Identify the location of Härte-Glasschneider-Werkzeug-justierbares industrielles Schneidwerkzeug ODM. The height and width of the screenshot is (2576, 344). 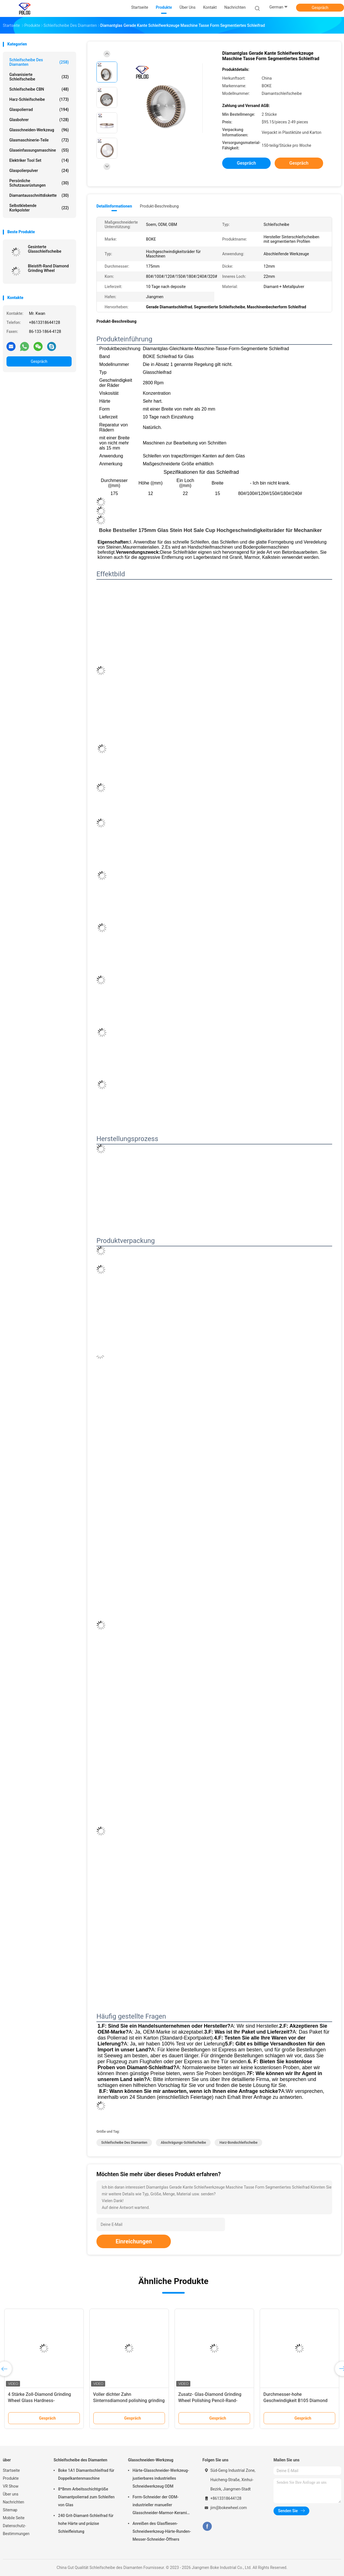
(161, 2478).